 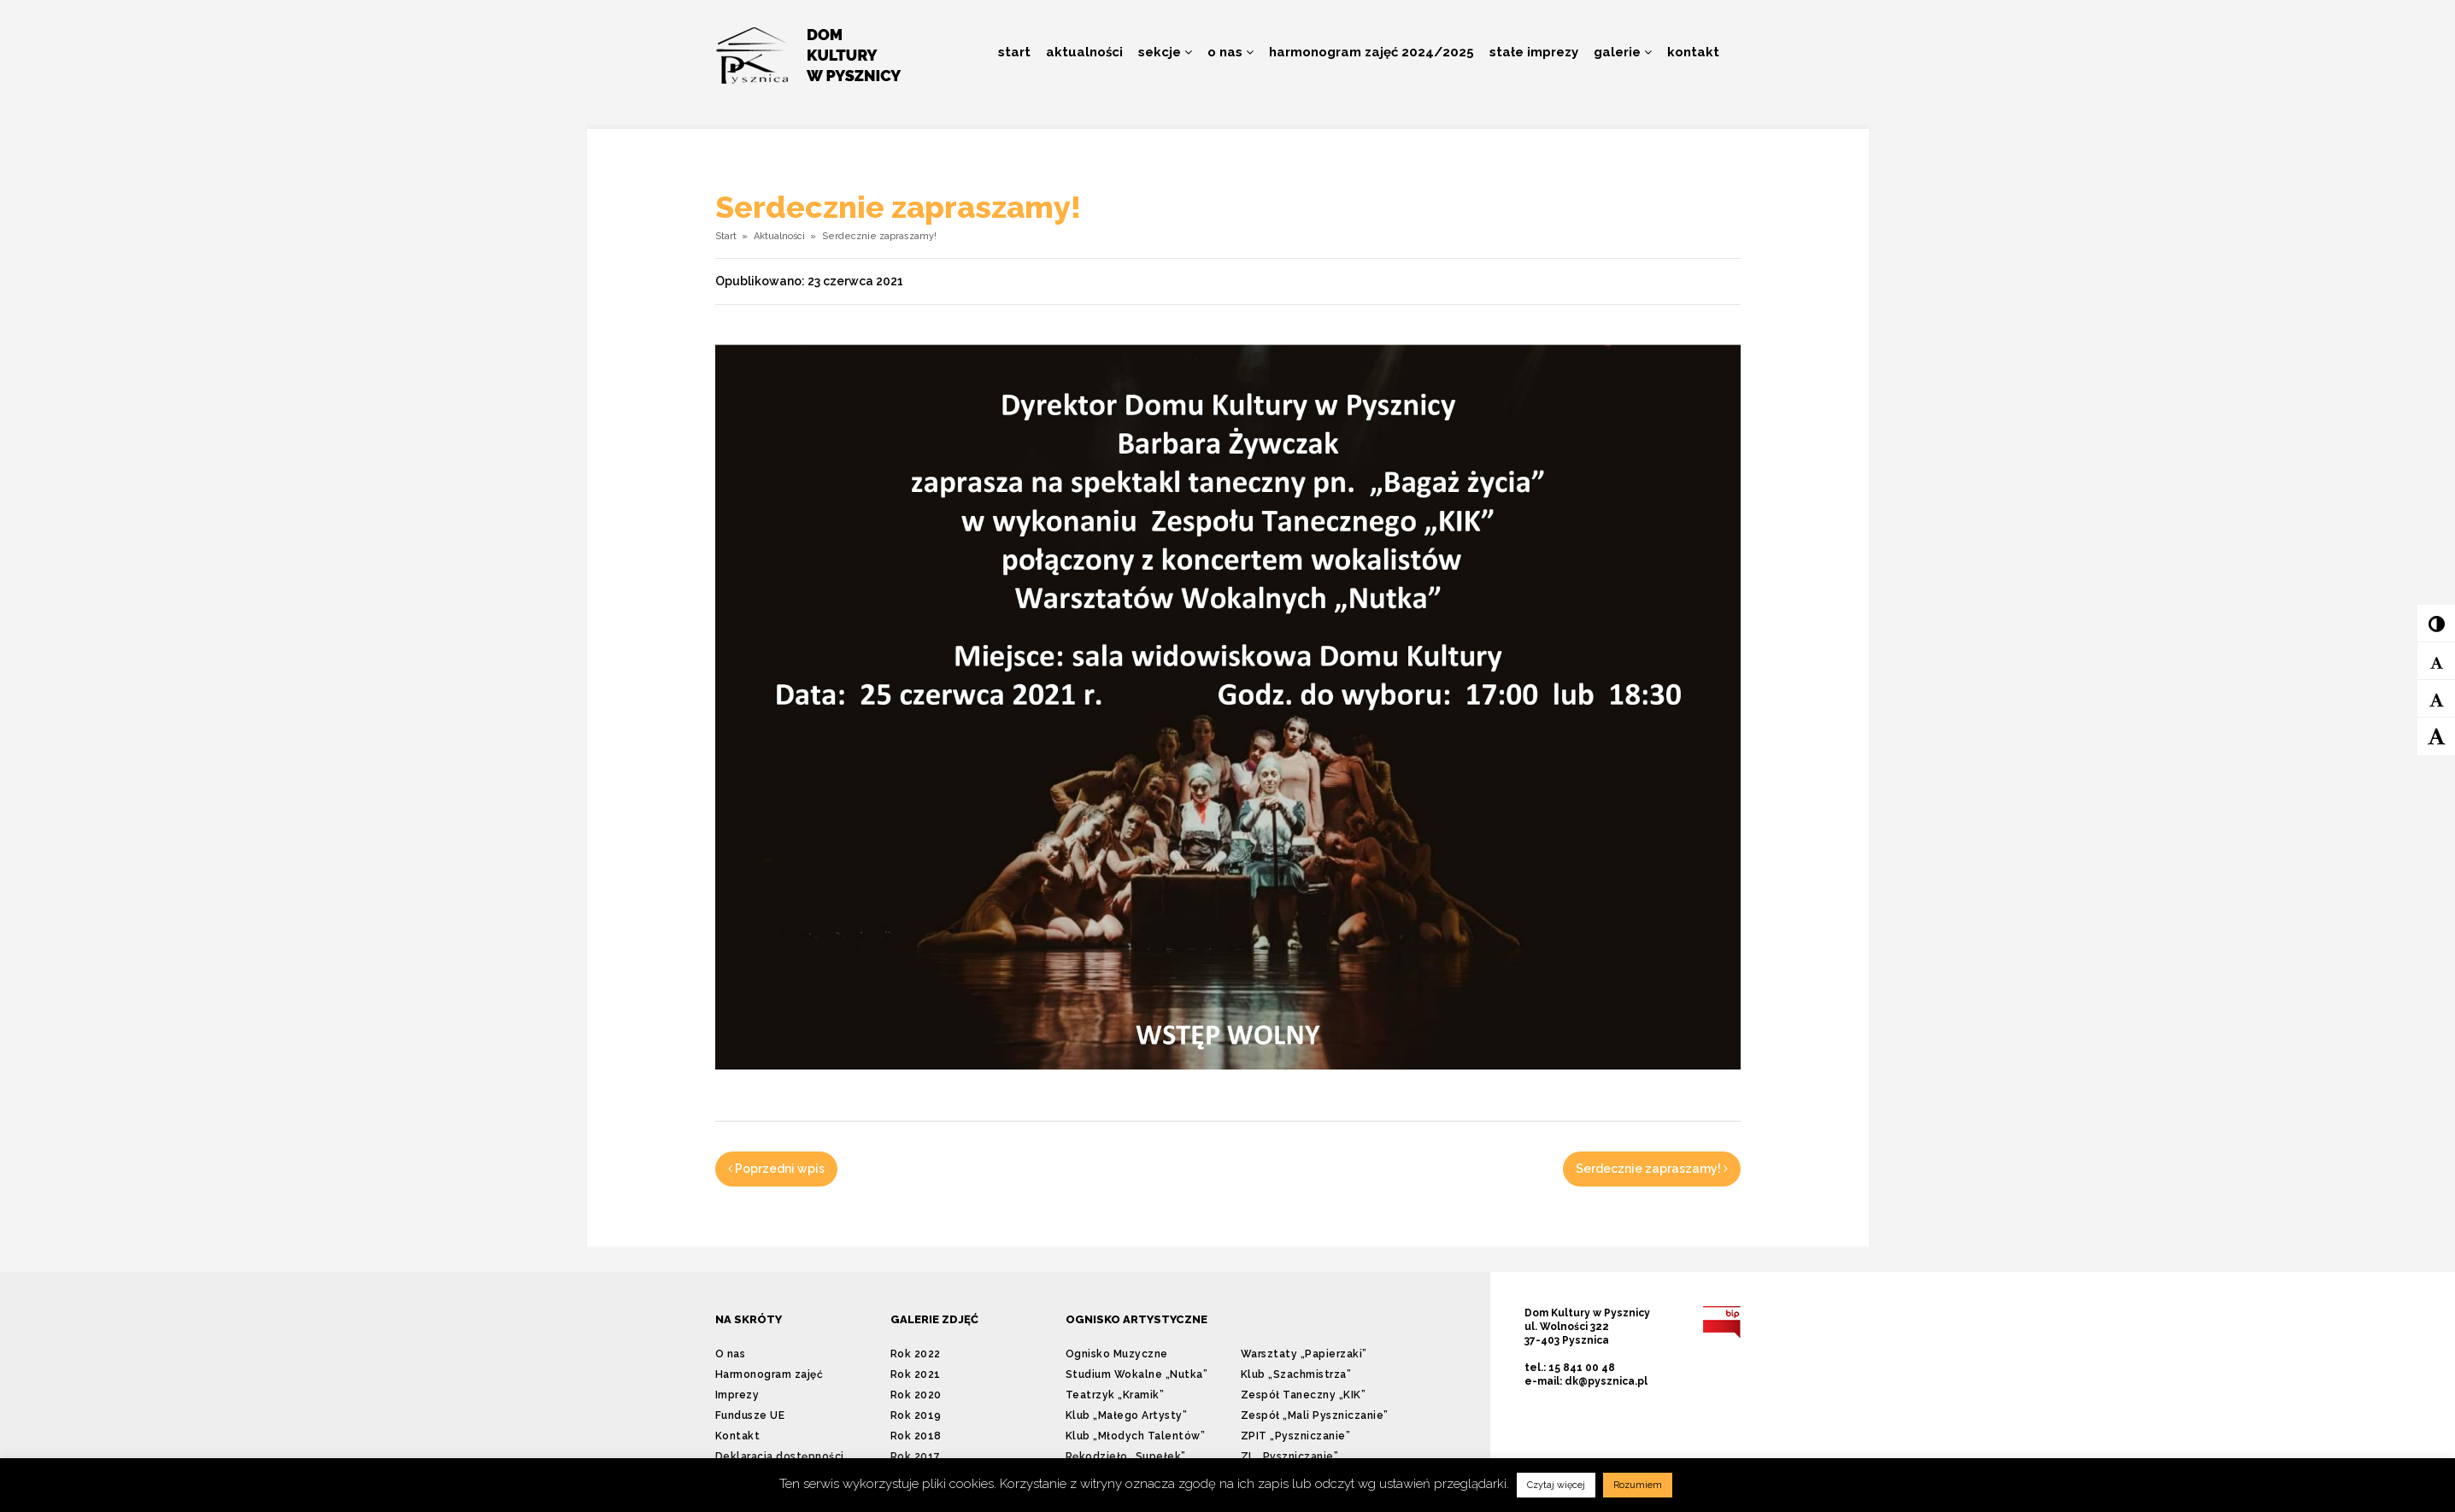 I want to click on Sekcje, so click(x=1165, y=52).